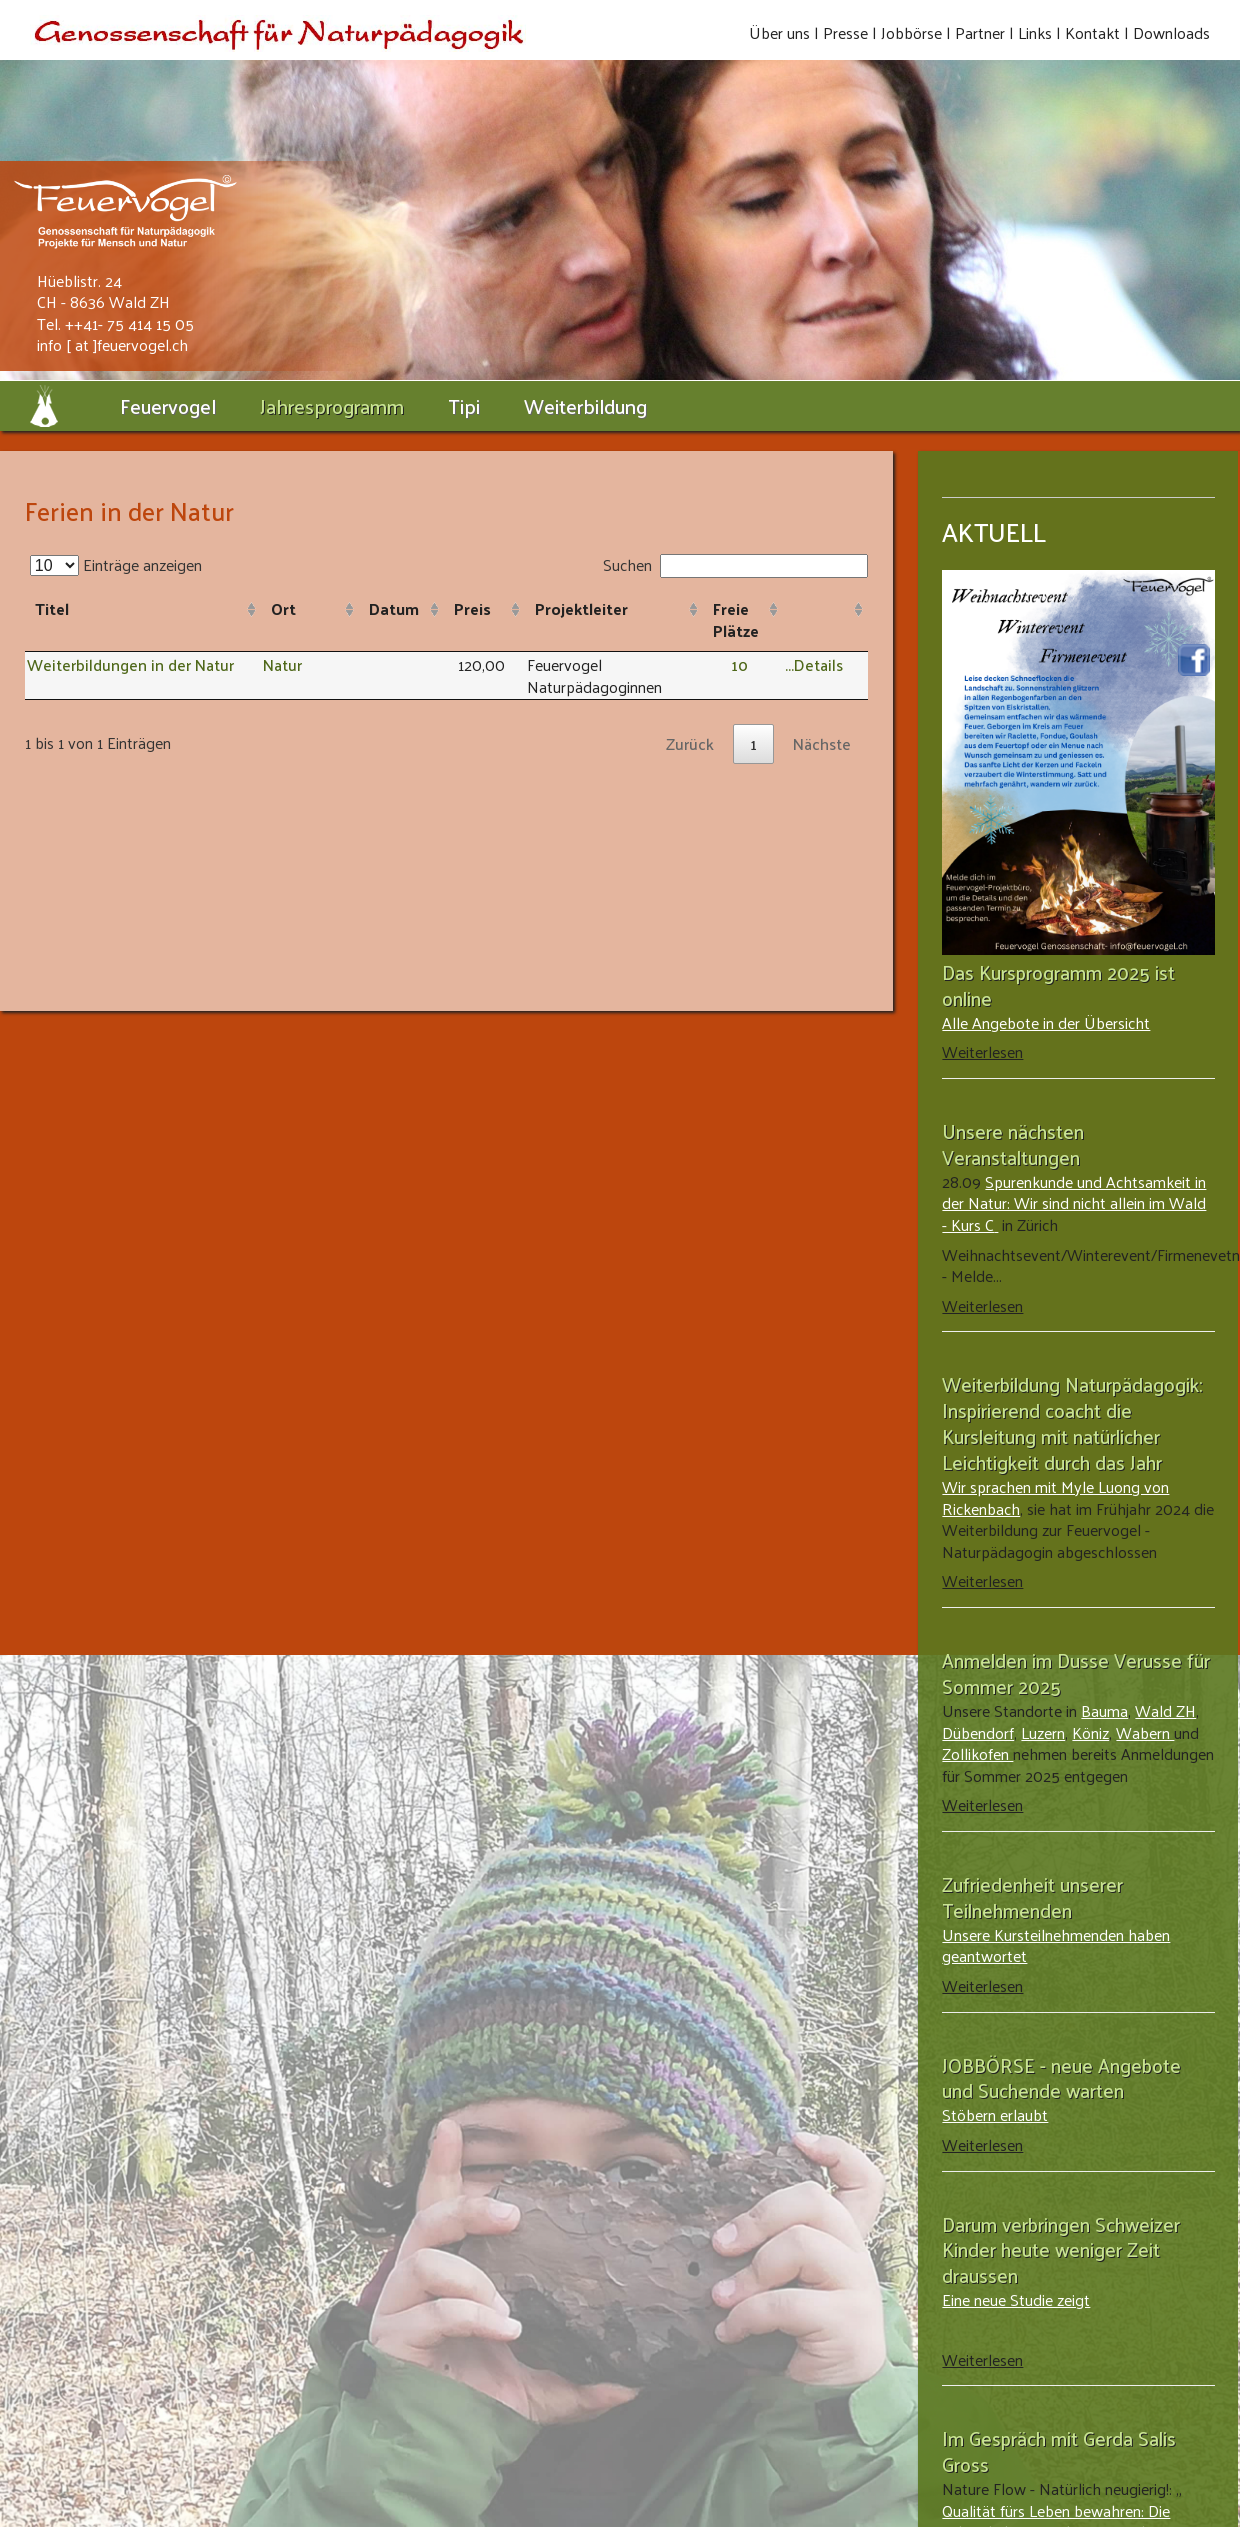 The width and height of the screenshot is (1240, 2527). I want to click on Tipi, so click(464, 406).